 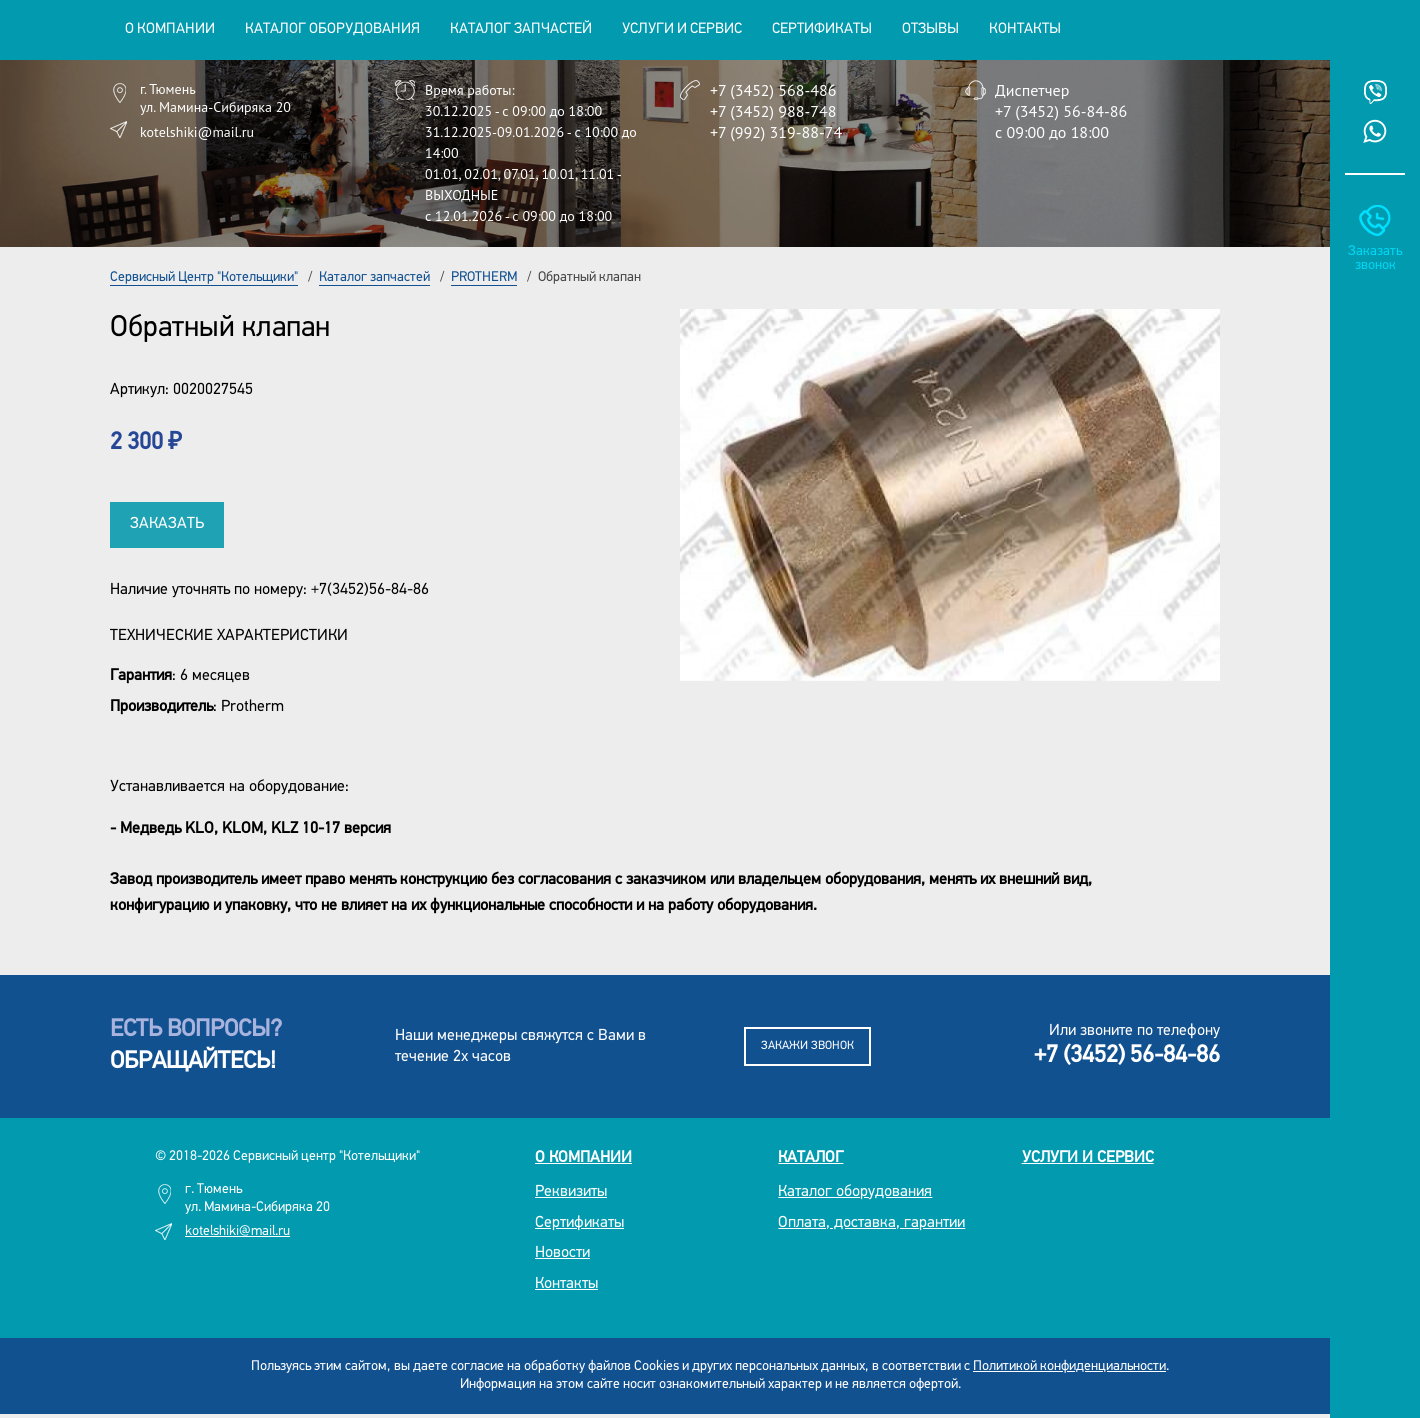 What do you see at coordinates (776, 132) in the screenshot?
I see `+7 (992) 319-88-74` at bounding box center [776, 132].